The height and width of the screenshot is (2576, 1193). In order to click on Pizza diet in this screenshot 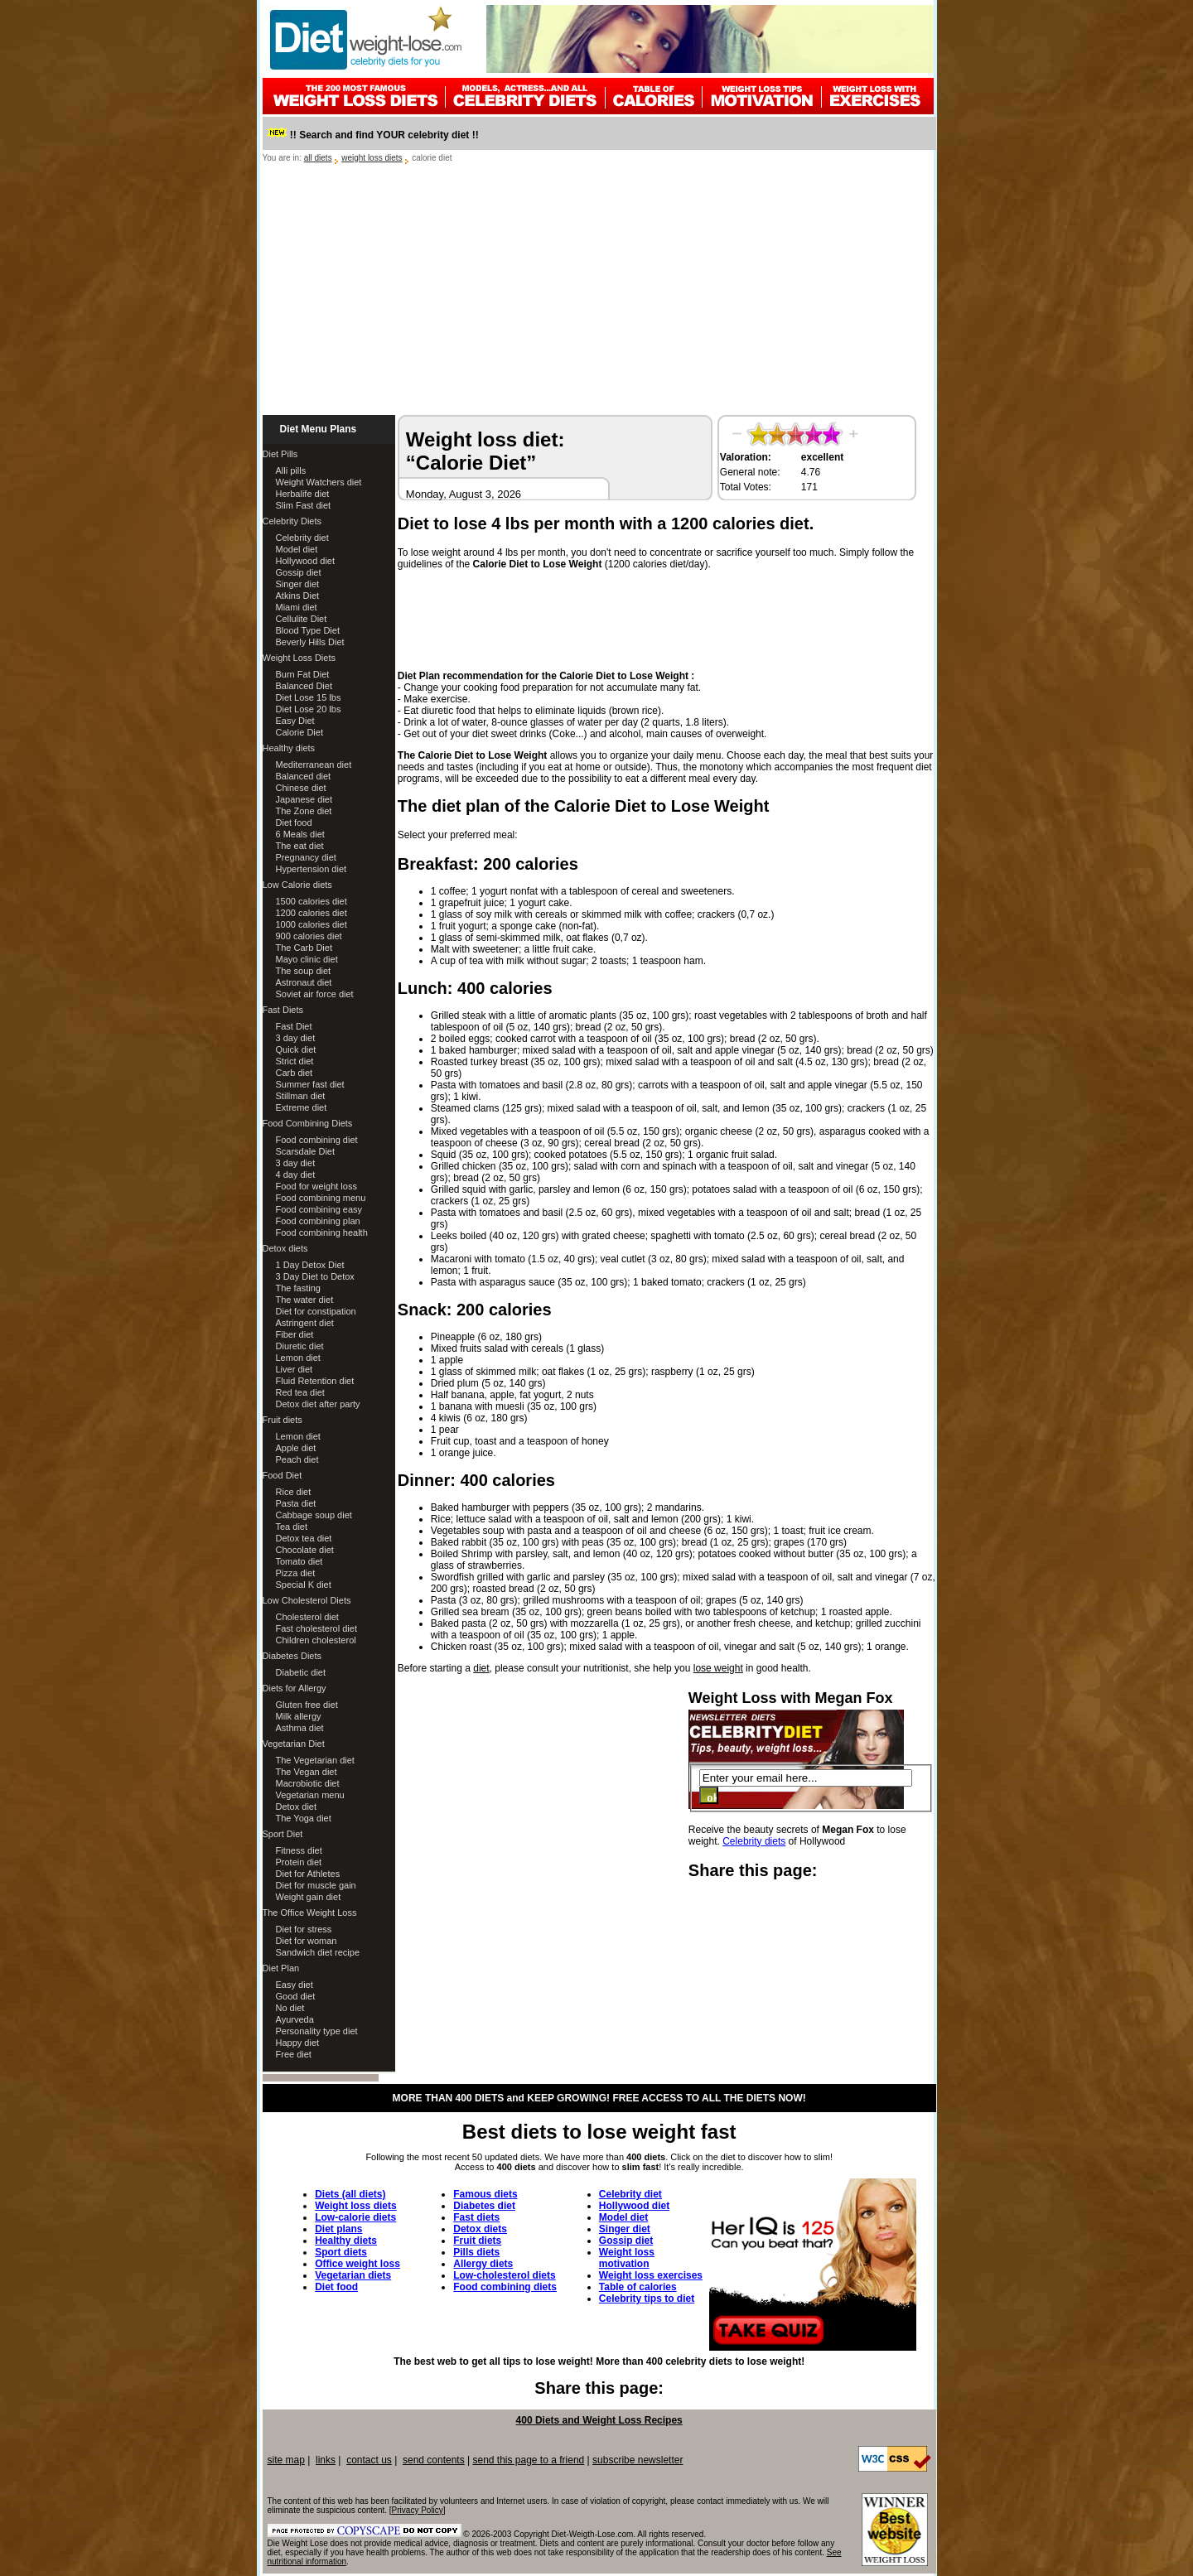, I will do `click(296, 1573)`.